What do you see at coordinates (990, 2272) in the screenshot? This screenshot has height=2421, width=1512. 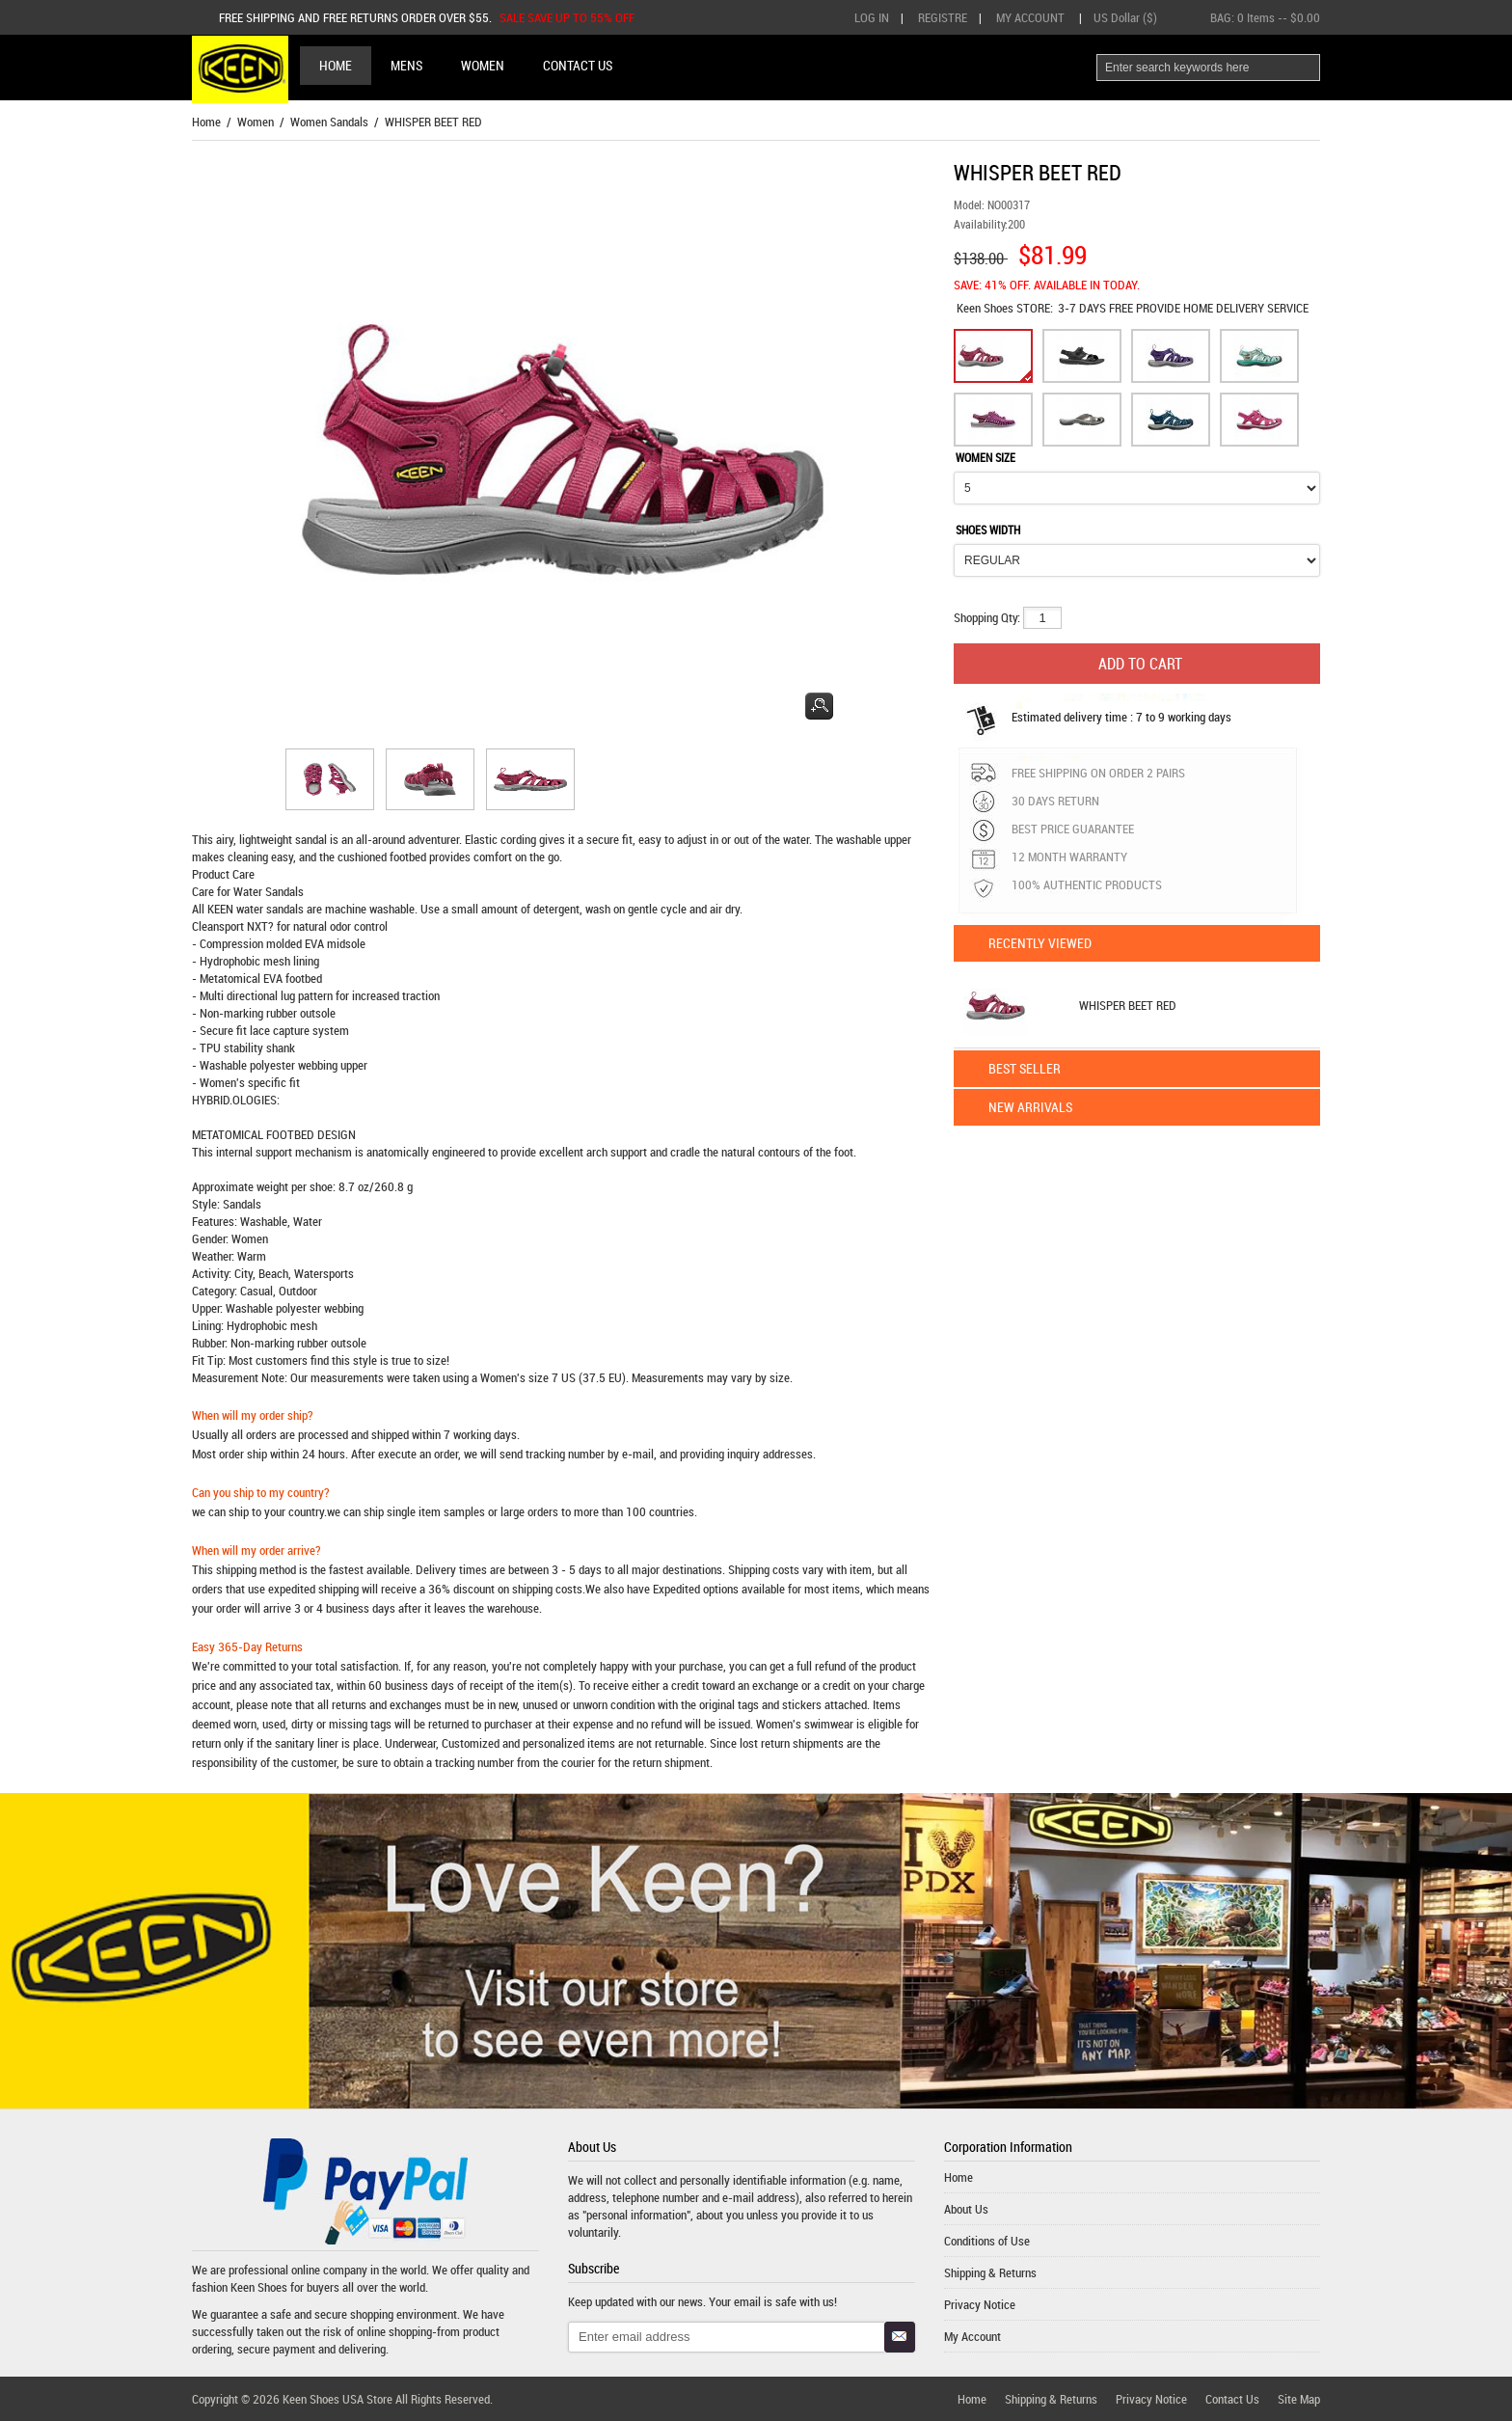 I see `Shipping & Returns` at bounding box center [990, 2272].